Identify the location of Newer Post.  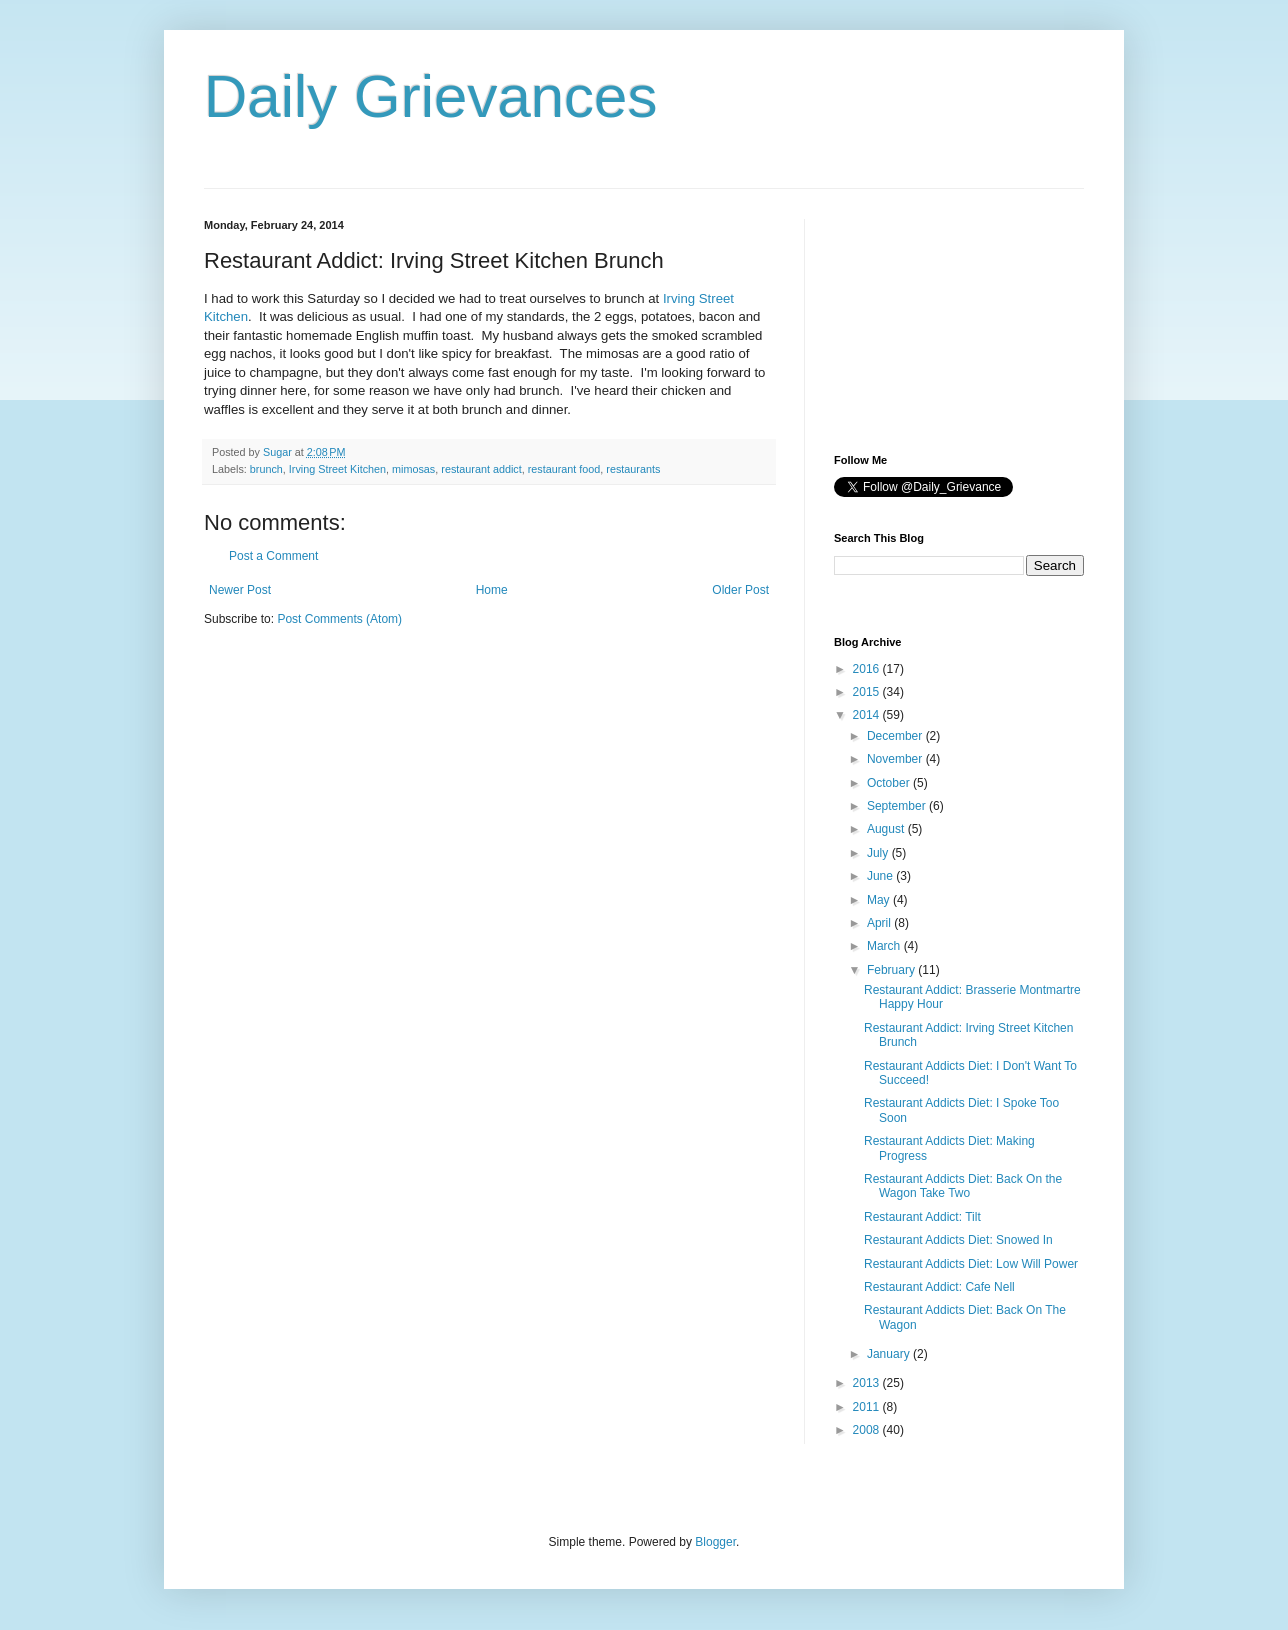
(240, 590).